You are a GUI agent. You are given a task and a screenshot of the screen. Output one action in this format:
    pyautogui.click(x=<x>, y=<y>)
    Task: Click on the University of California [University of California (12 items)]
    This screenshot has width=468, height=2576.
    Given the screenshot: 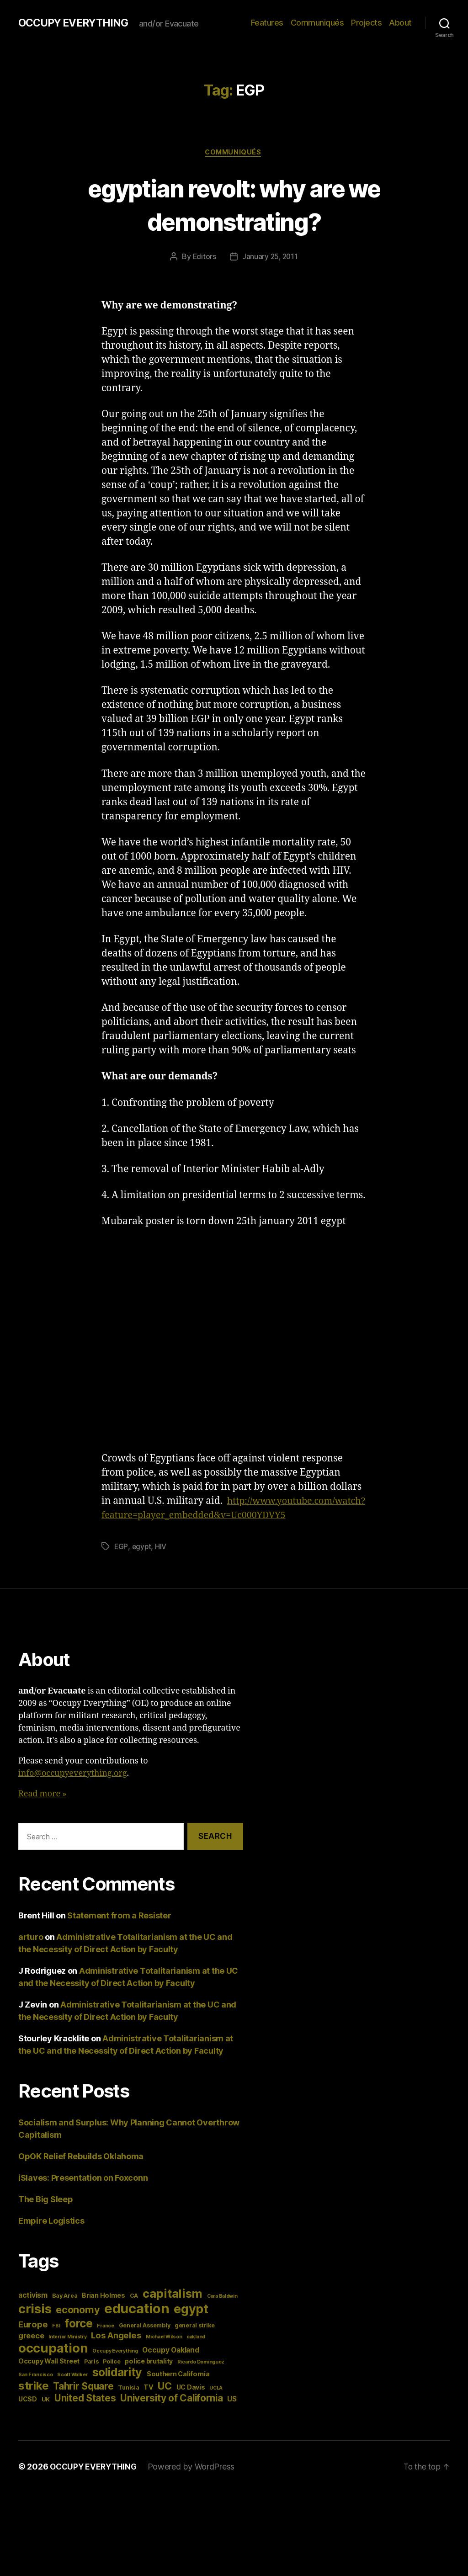 What is the action you would take?
    pyautogui.click(x=171, y=2413)
    